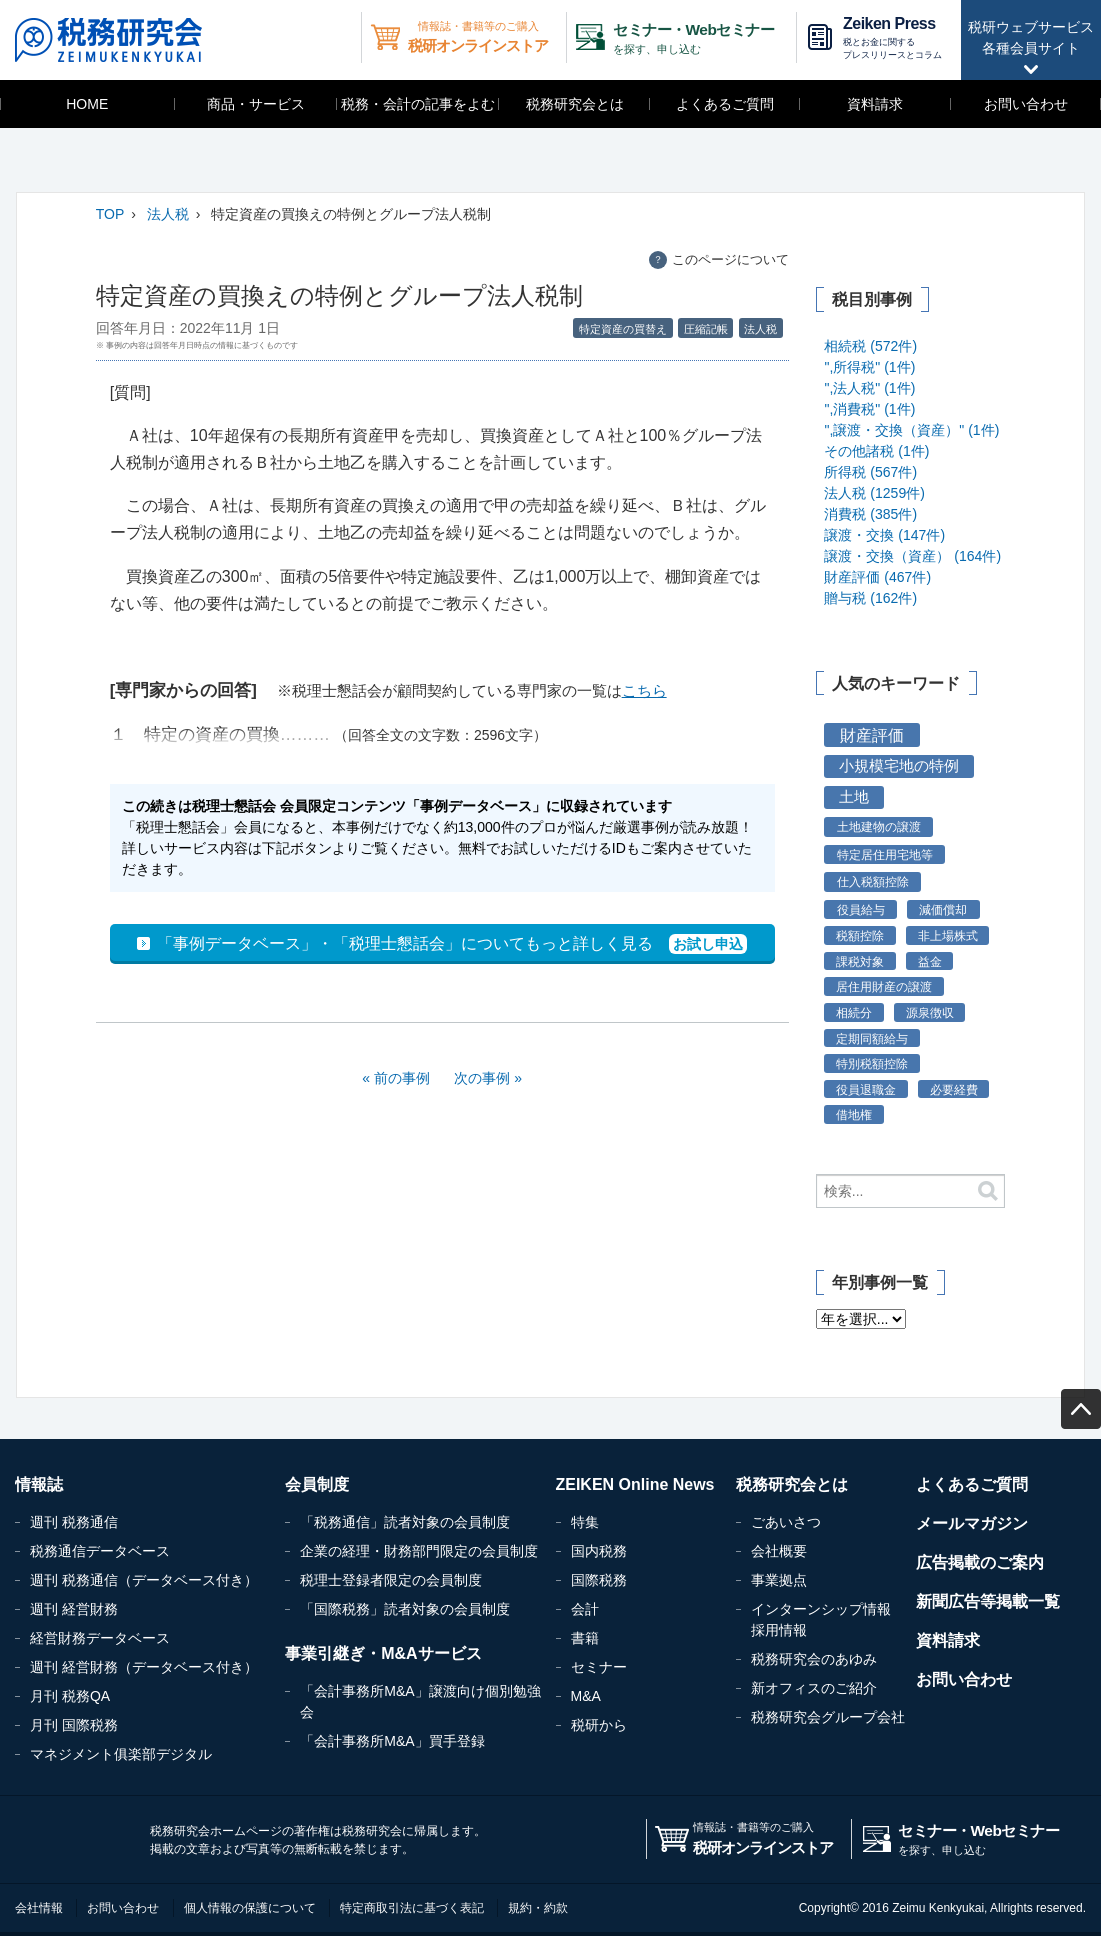  Describe the element at coordinates (954, 1089) in the screenshot. I see `必要経費` at that location.